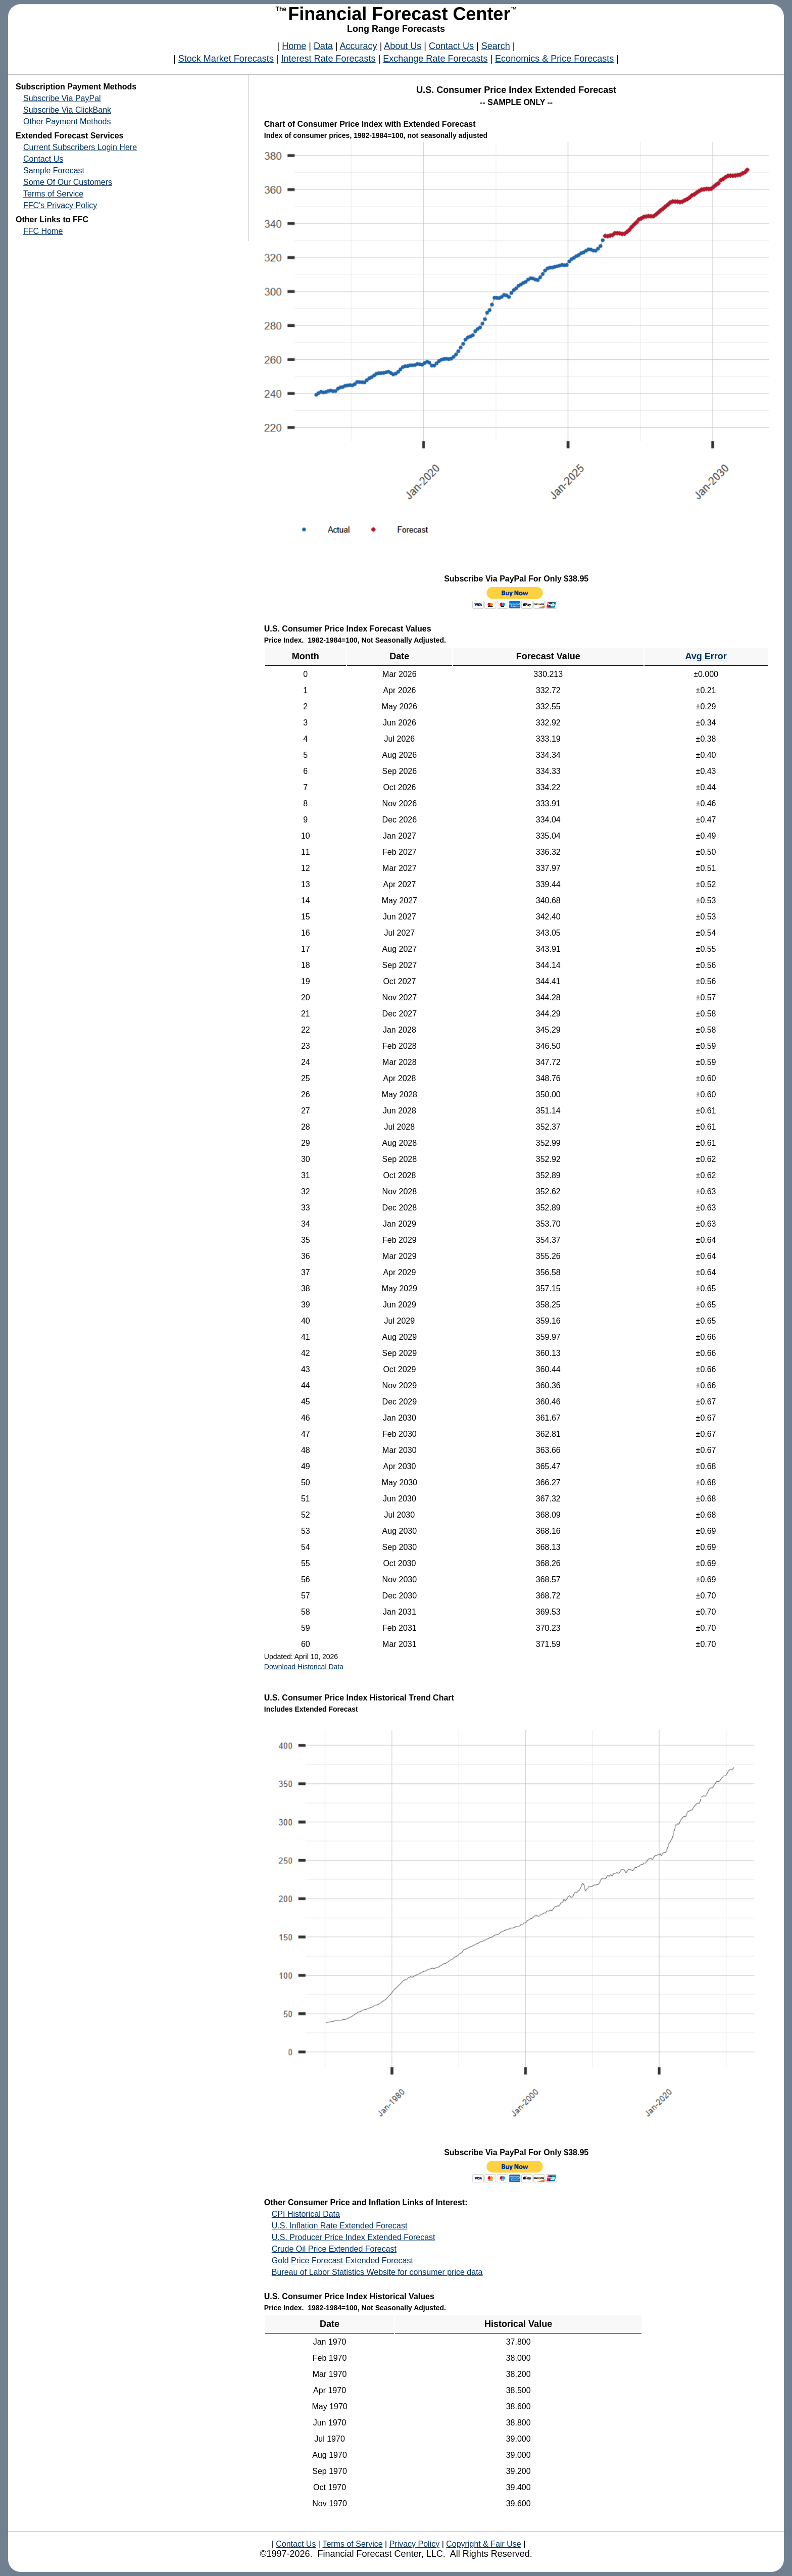 The width and height of the screenshot is (792, 2576). I want to click on Subscribe Via ClickBank, so click(67, 110).